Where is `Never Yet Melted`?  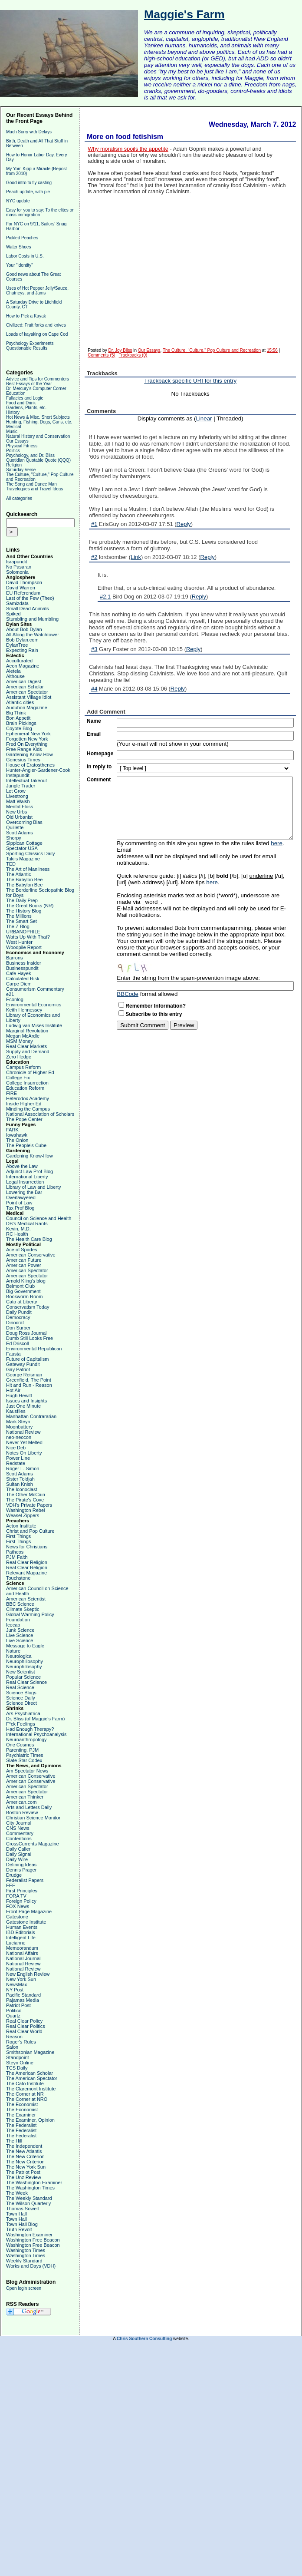
Never Yet Melted is located at coordinates (24, 1442).